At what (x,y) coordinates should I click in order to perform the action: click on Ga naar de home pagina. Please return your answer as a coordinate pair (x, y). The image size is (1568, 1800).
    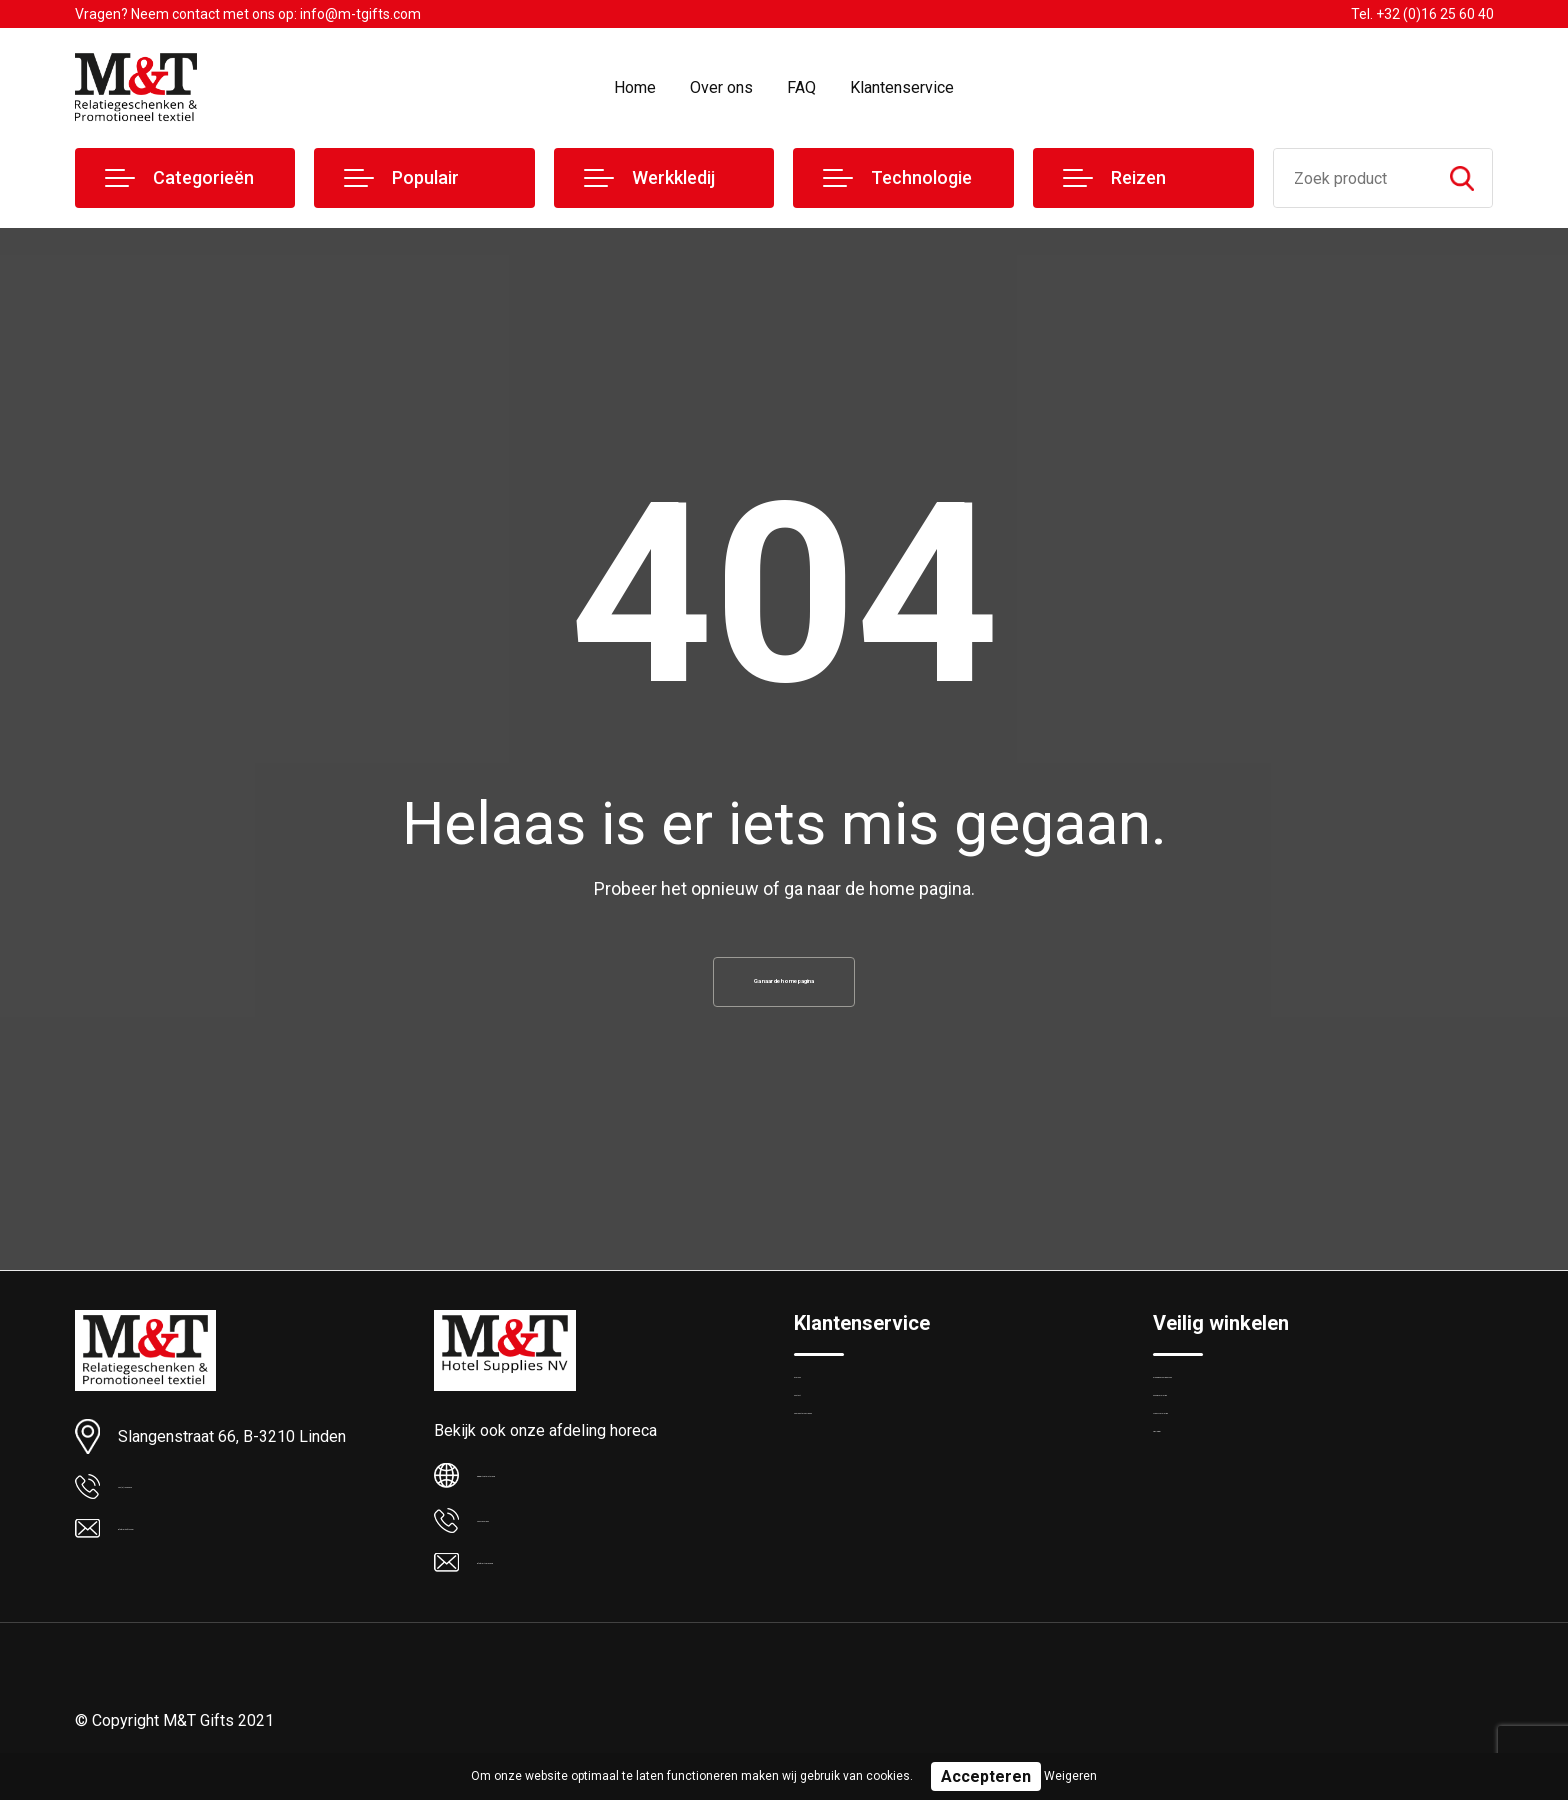
    Looking at the image, I should click on (784, 989).